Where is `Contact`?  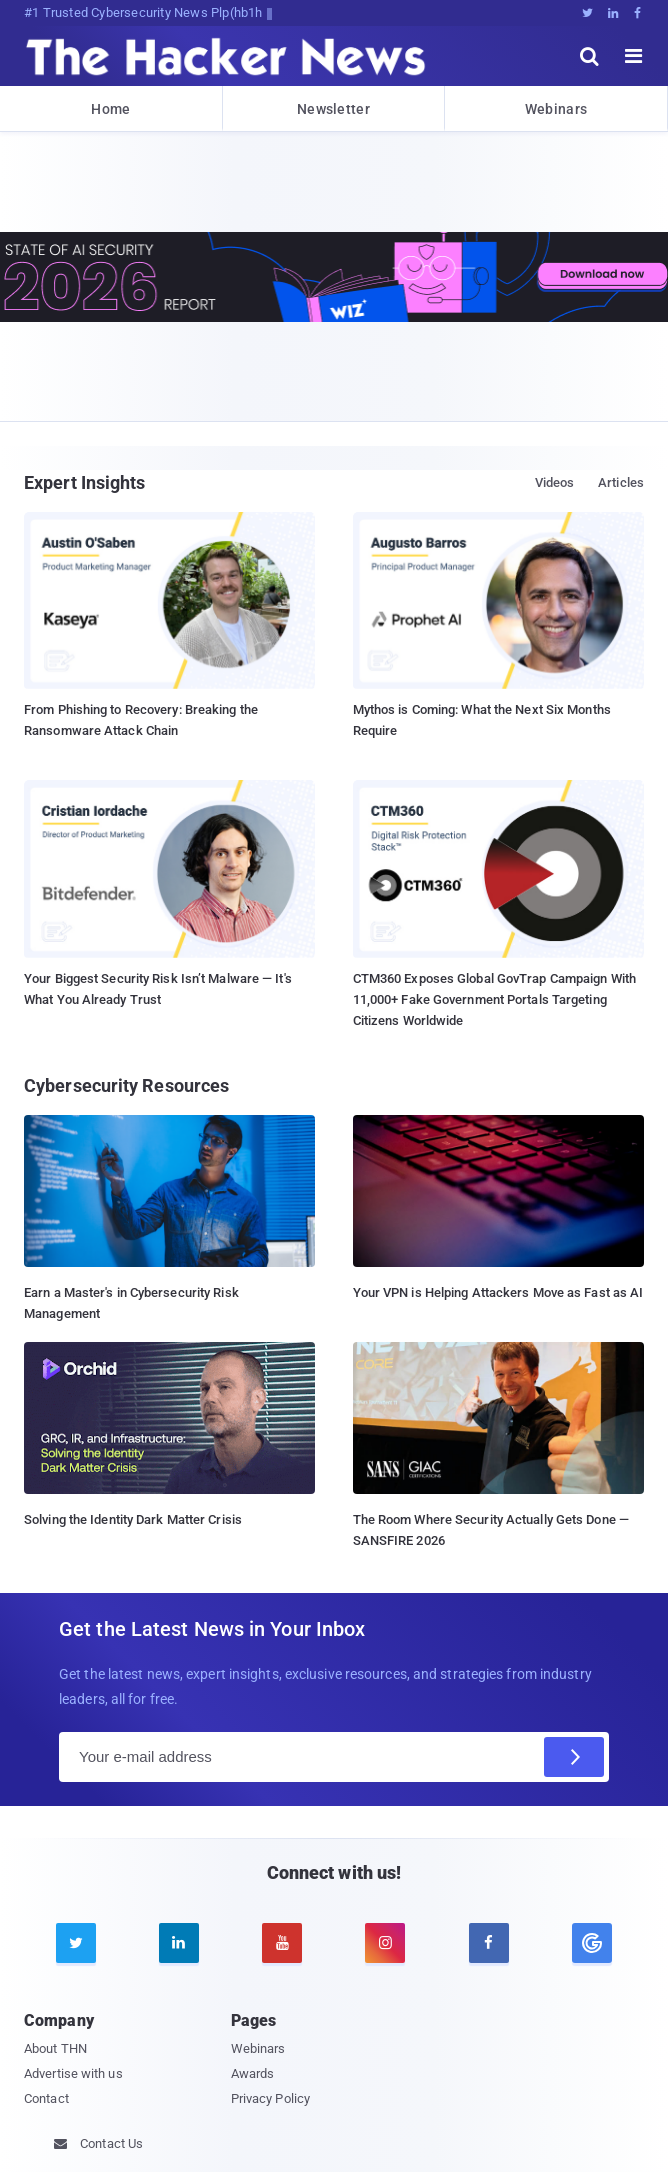 Contact is located at coordinates (46, 2098).